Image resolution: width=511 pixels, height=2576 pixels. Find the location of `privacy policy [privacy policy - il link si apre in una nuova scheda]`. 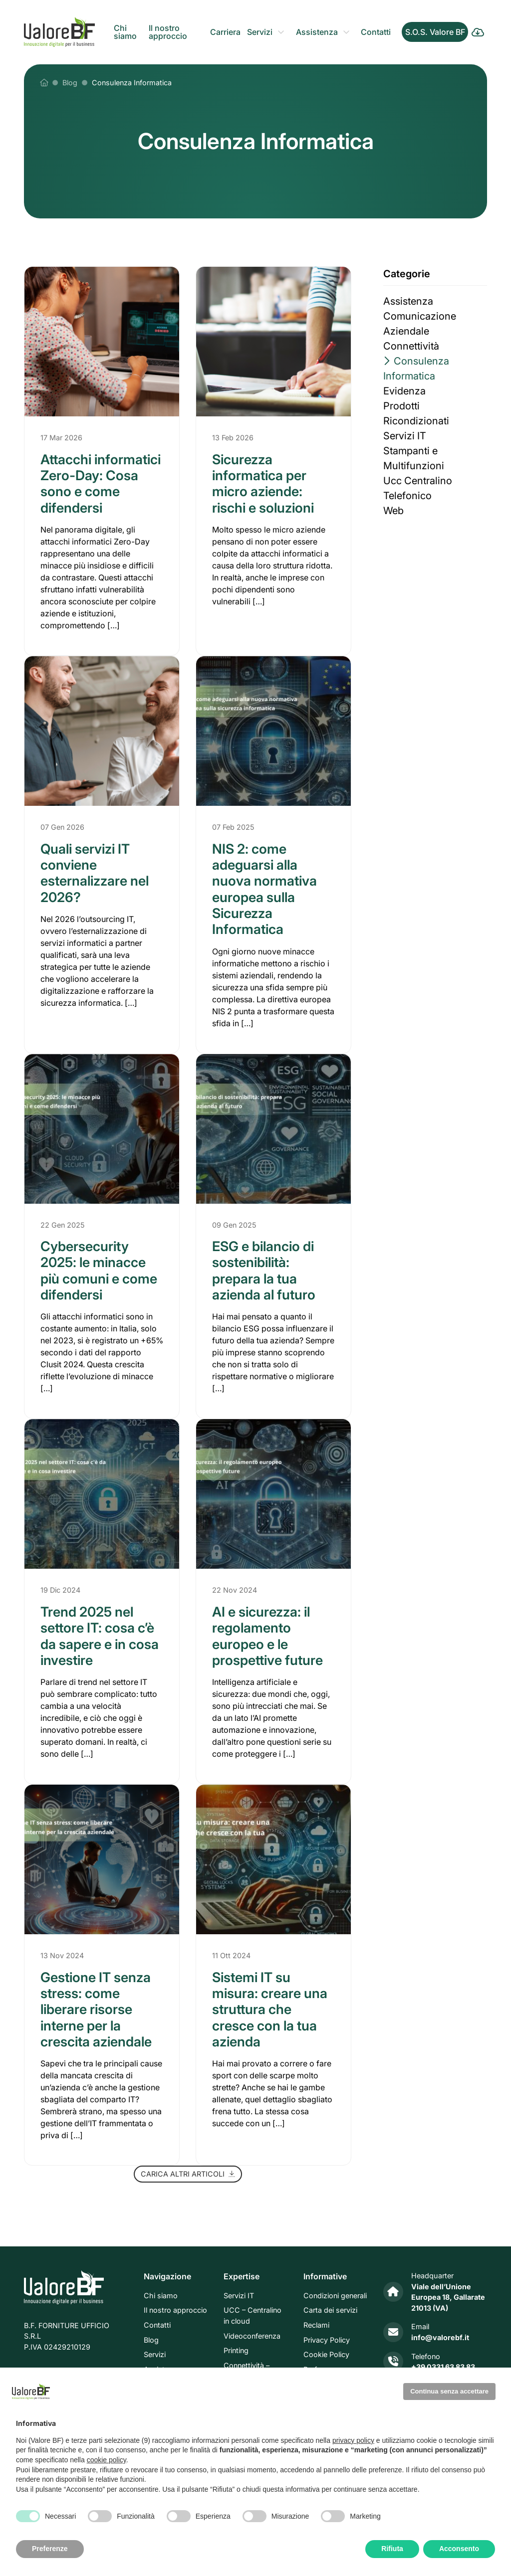

privacy policy [privacy policy - il link si apre in una nuova scheda] is located at coordinates (353, 2440).